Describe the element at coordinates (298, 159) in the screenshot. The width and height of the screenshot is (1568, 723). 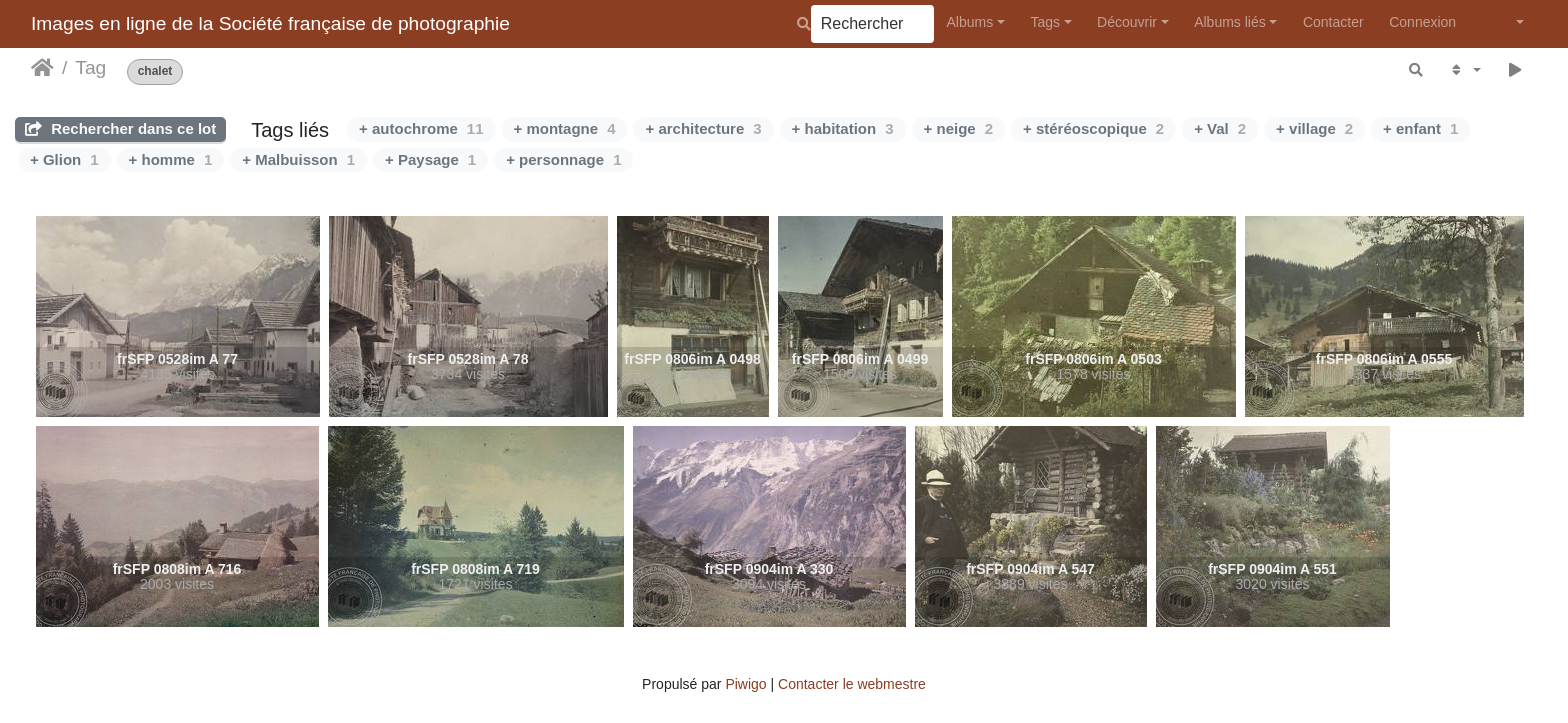
I see `+ Malbuisson` at that location.